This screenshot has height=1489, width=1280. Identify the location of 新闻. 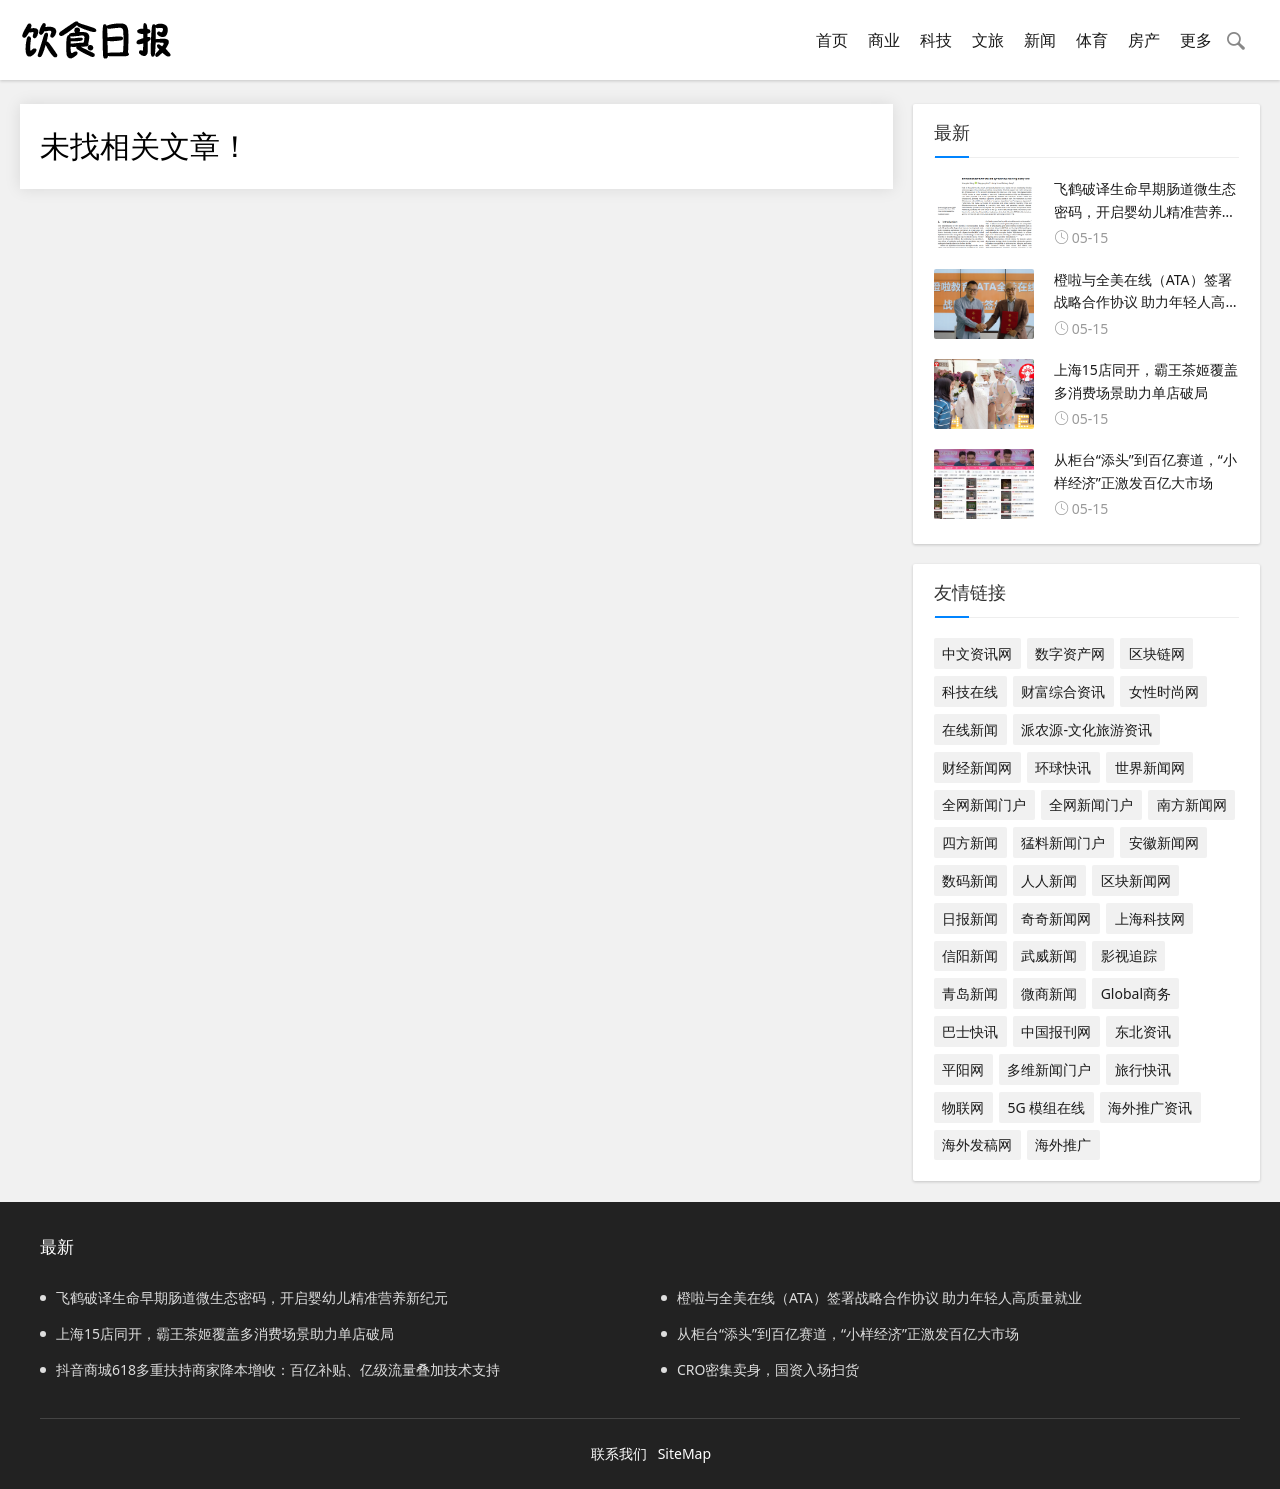
(1040, 40).